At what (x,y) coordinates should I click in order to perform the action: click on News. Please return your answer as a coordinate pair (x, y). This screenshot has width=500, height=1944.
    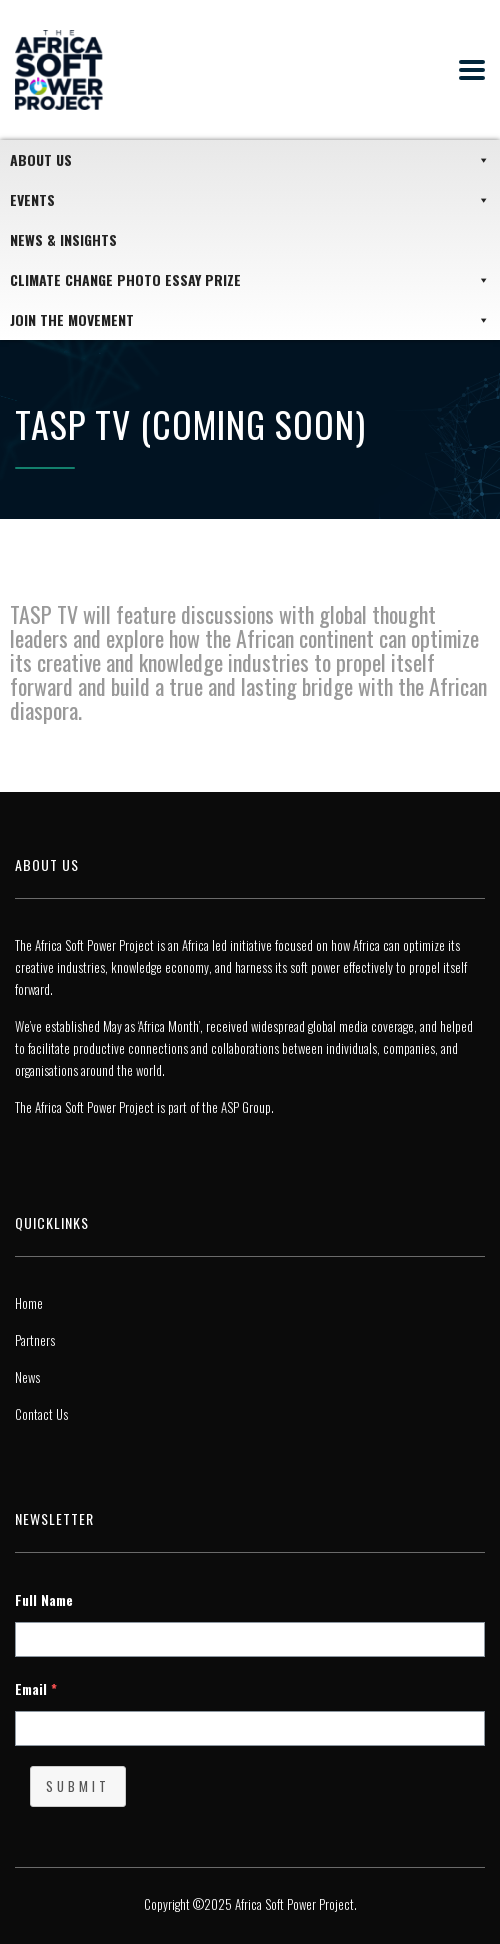
    Looking at the image, I should click on (27, 1377).